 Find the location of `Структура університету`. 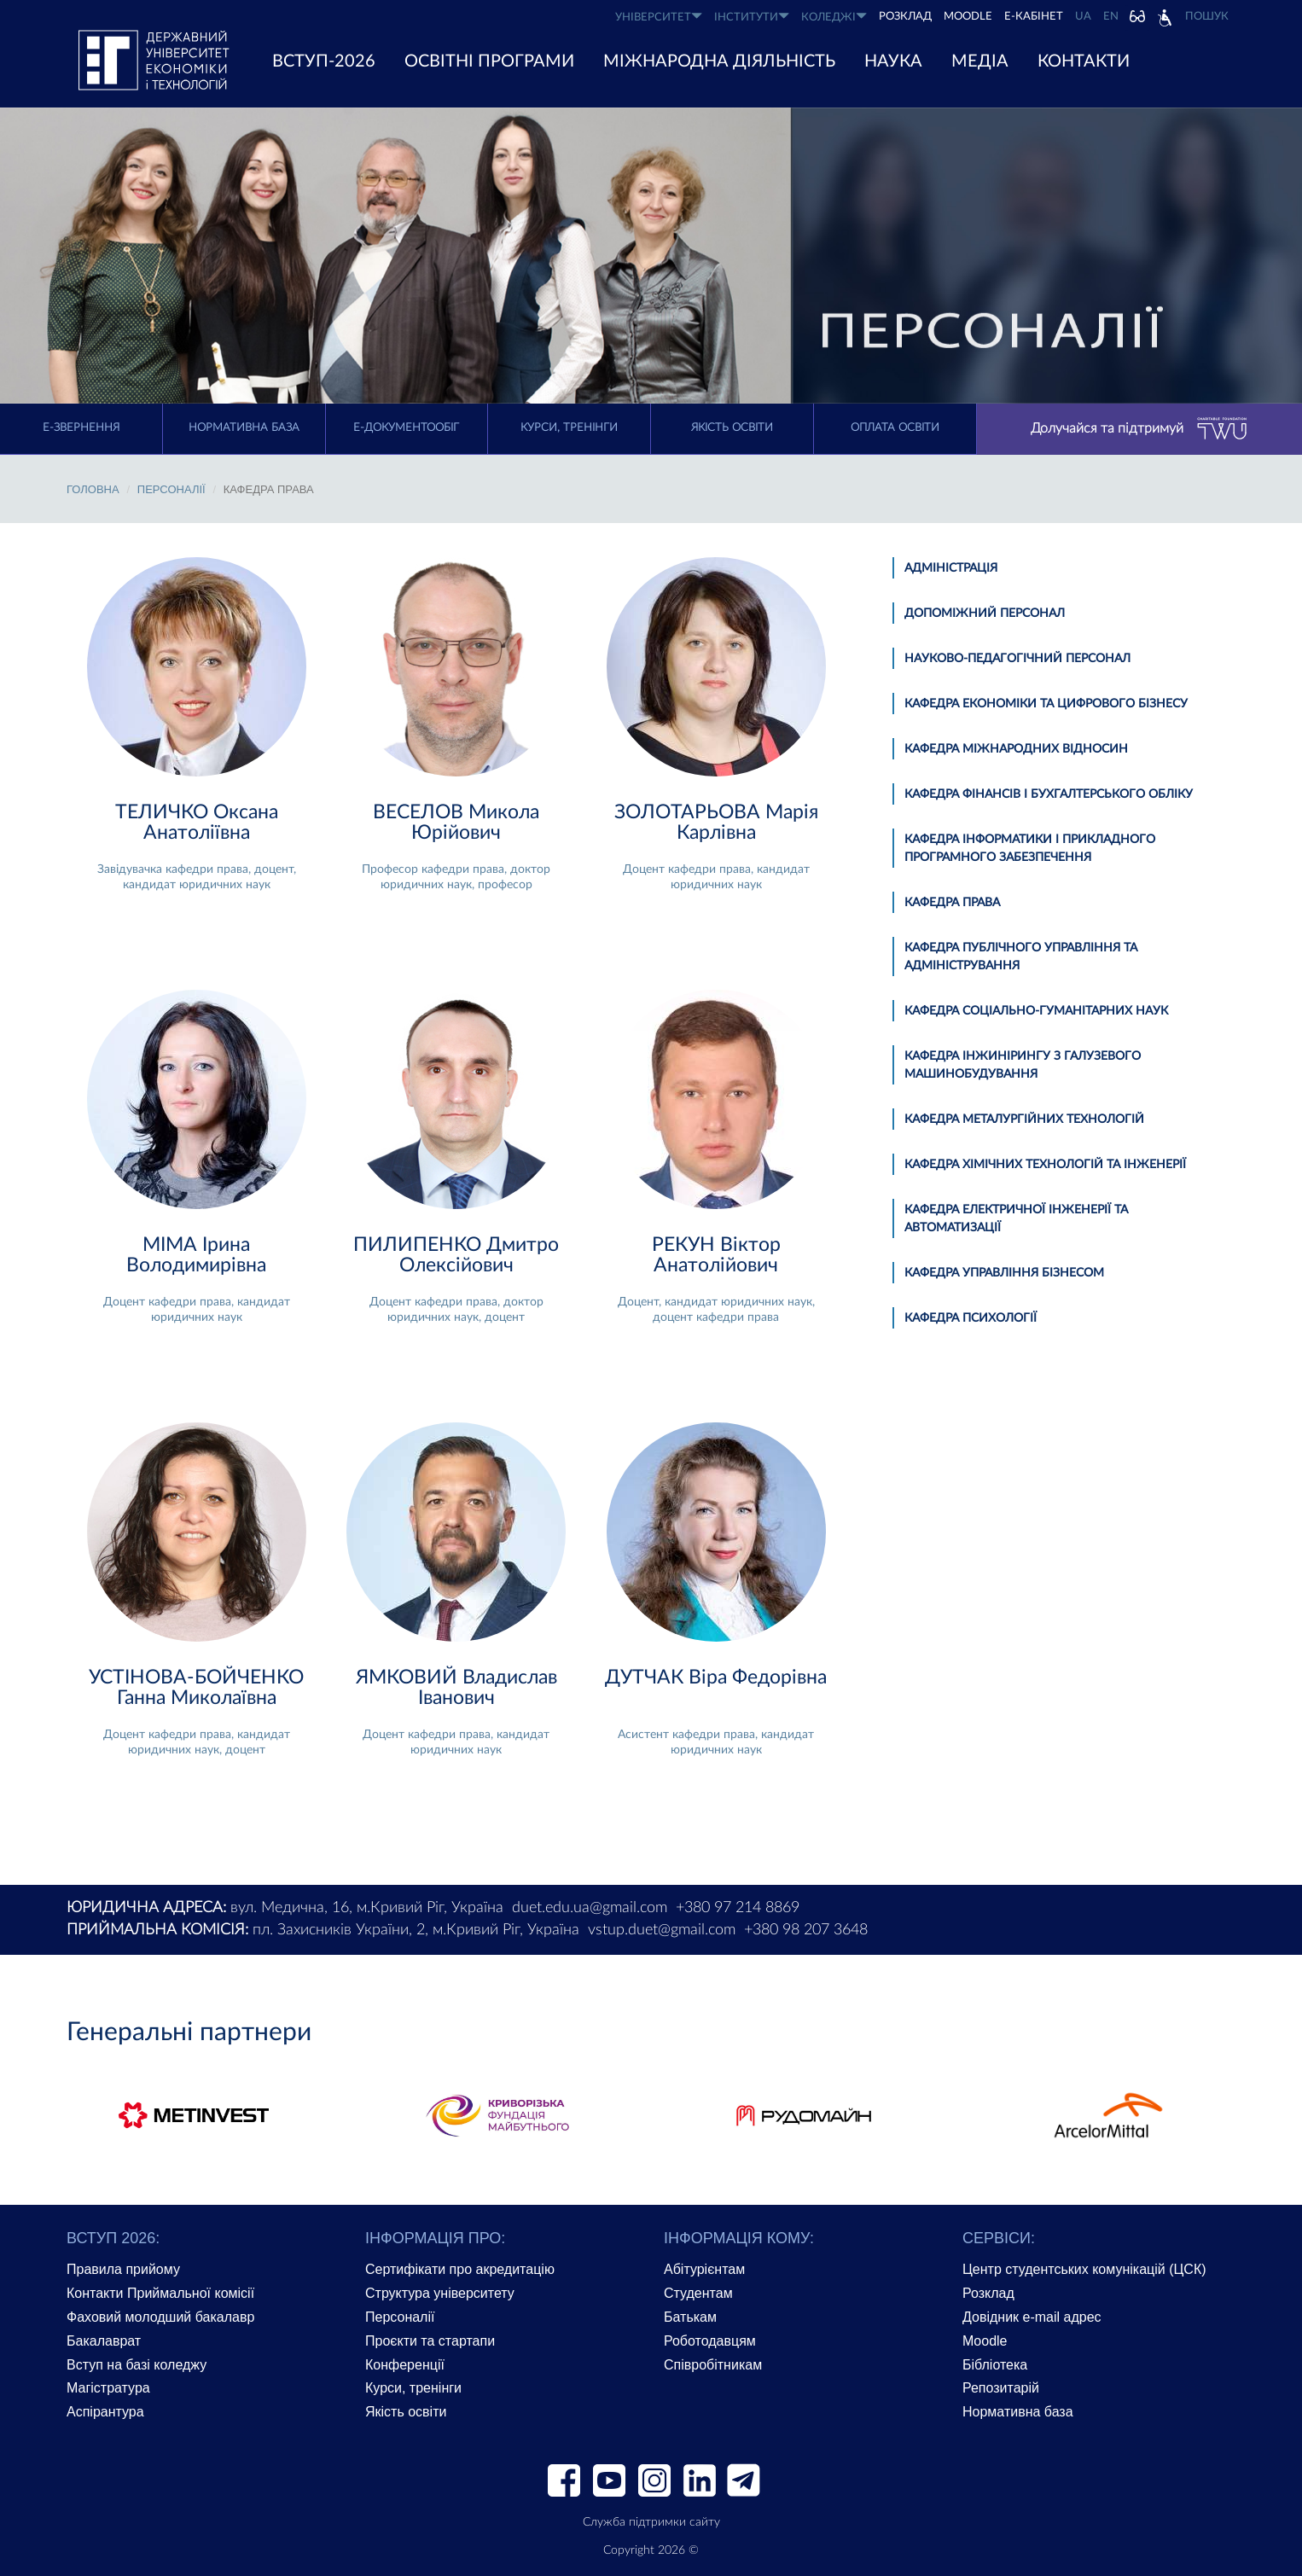

Структура університету is located at coordinates (439, 2293).